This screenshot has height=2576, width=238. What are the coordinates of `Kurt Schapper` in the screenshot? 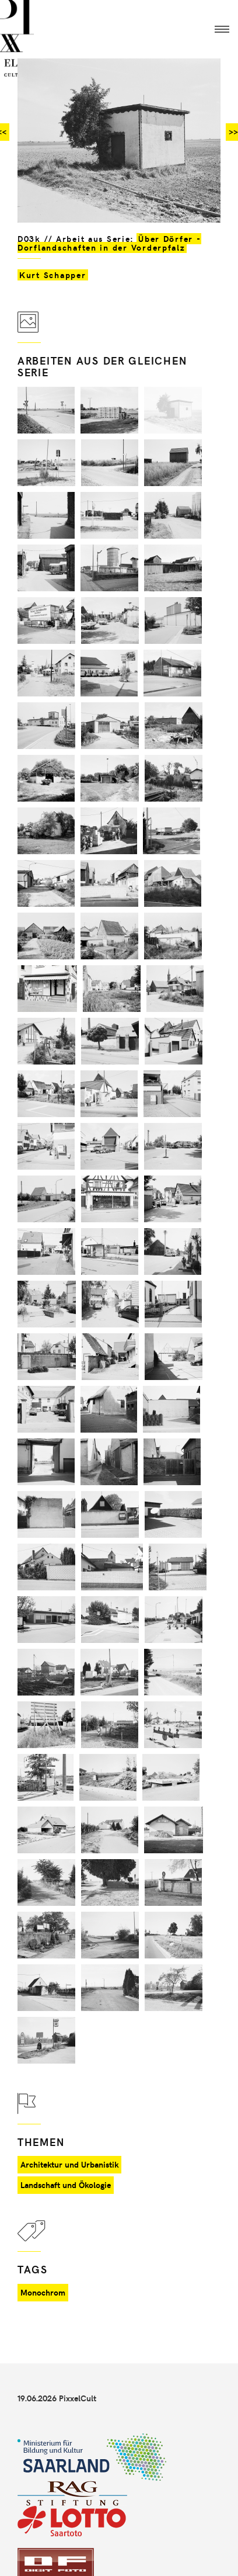 It's located at (52, 274).